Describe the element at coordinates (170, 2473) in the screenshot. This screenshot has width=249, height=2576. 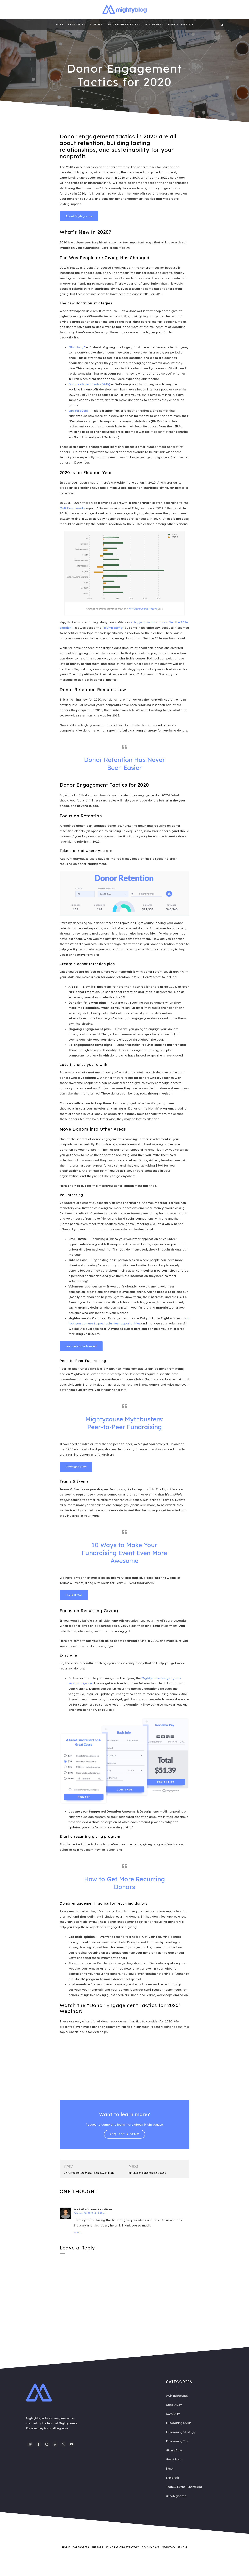
I see `News` at that location.